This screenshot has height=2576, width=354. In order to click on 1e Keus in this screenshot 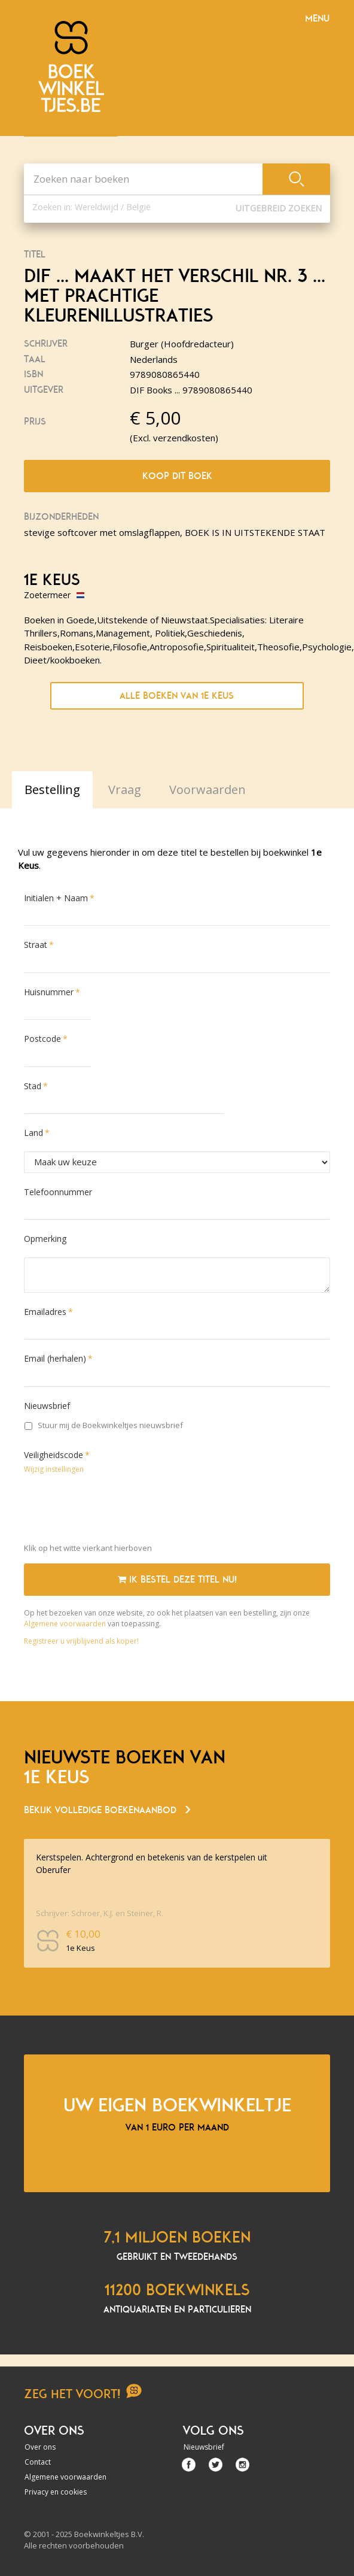, I will do `click(52, 580)`.